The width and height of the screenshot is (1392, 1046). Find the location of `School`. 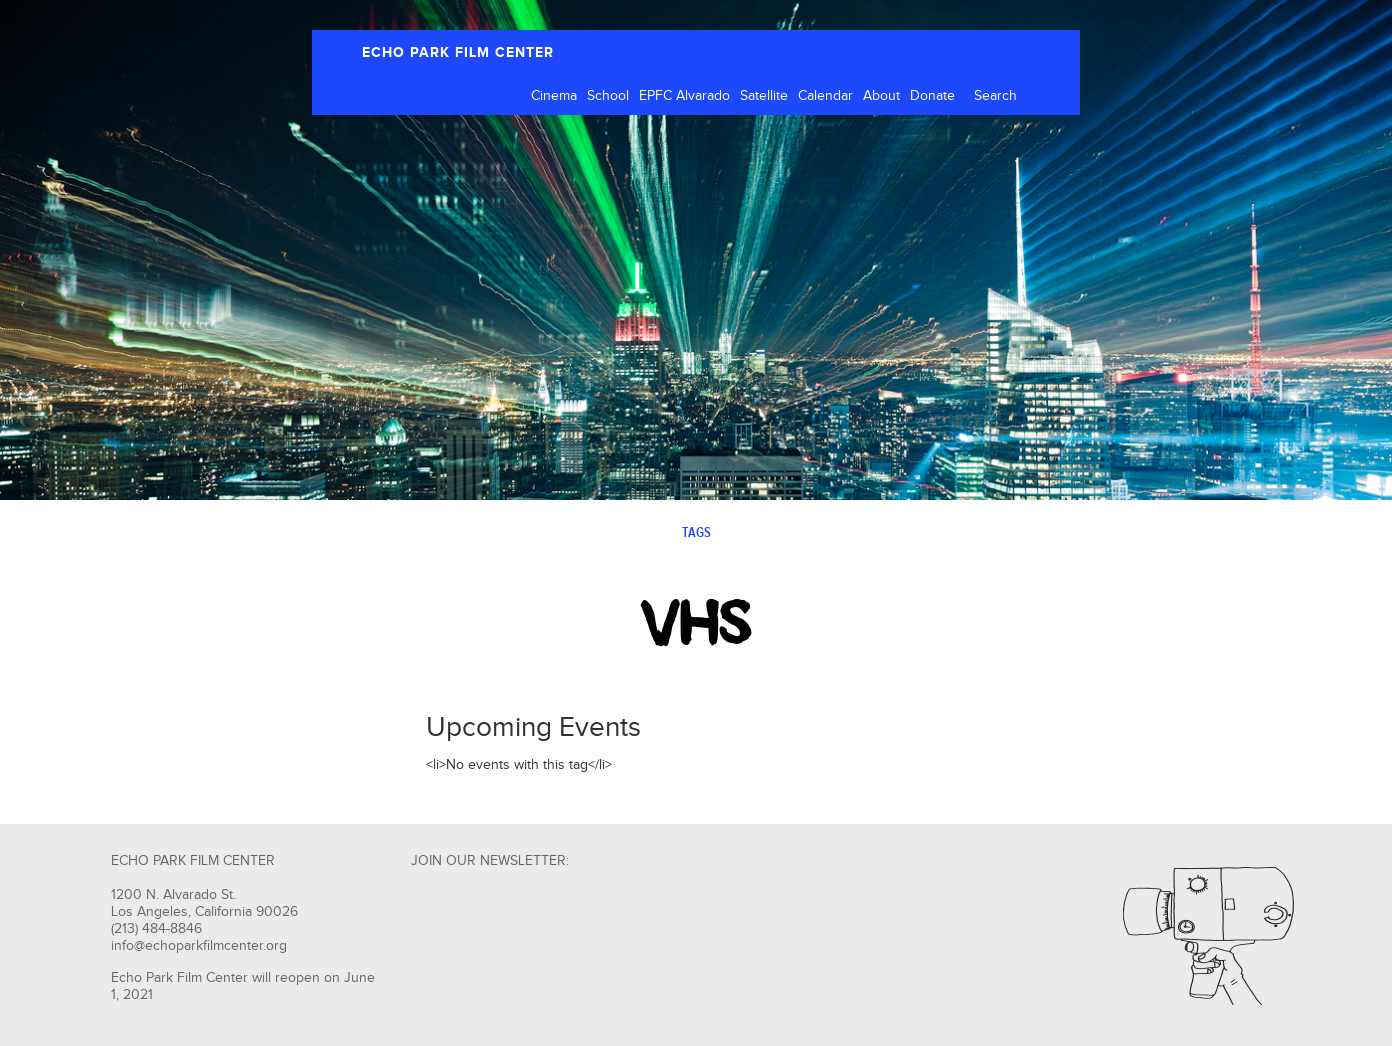

School is located at coordinates (608, 96).